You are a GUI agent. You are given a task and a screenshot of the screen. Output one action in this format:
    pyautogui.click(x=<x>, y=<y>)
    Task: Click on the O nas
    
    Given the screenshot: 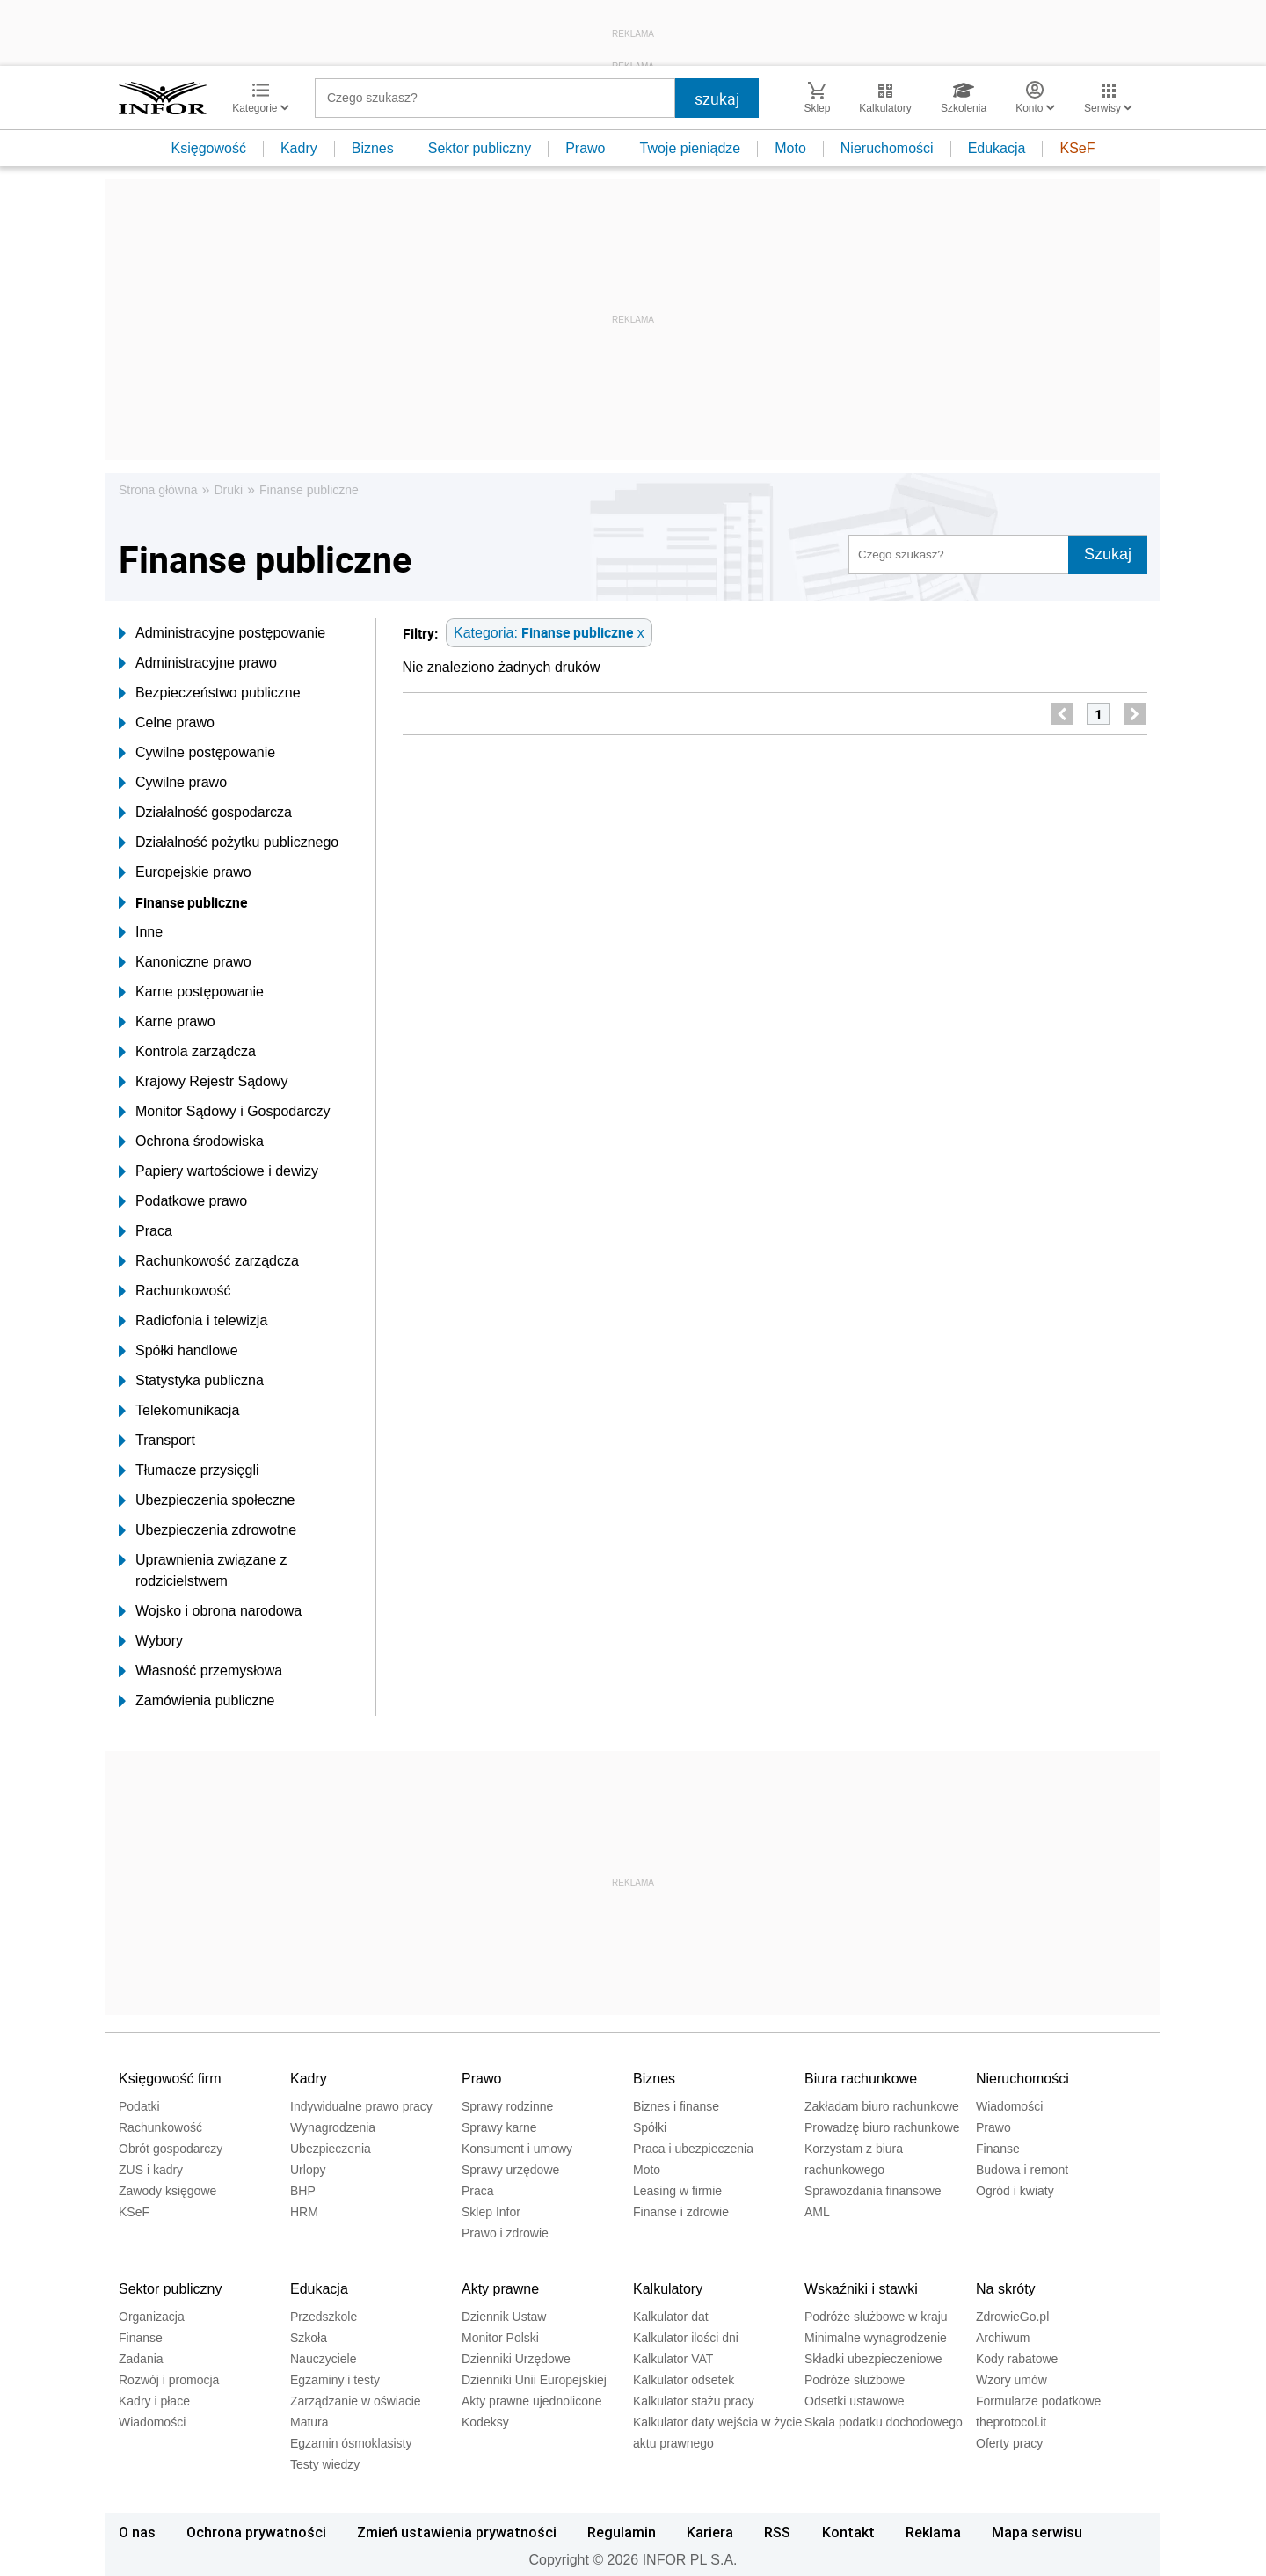 What is the action you would take?
    pyautogui.click(x=137, y=2532)
    